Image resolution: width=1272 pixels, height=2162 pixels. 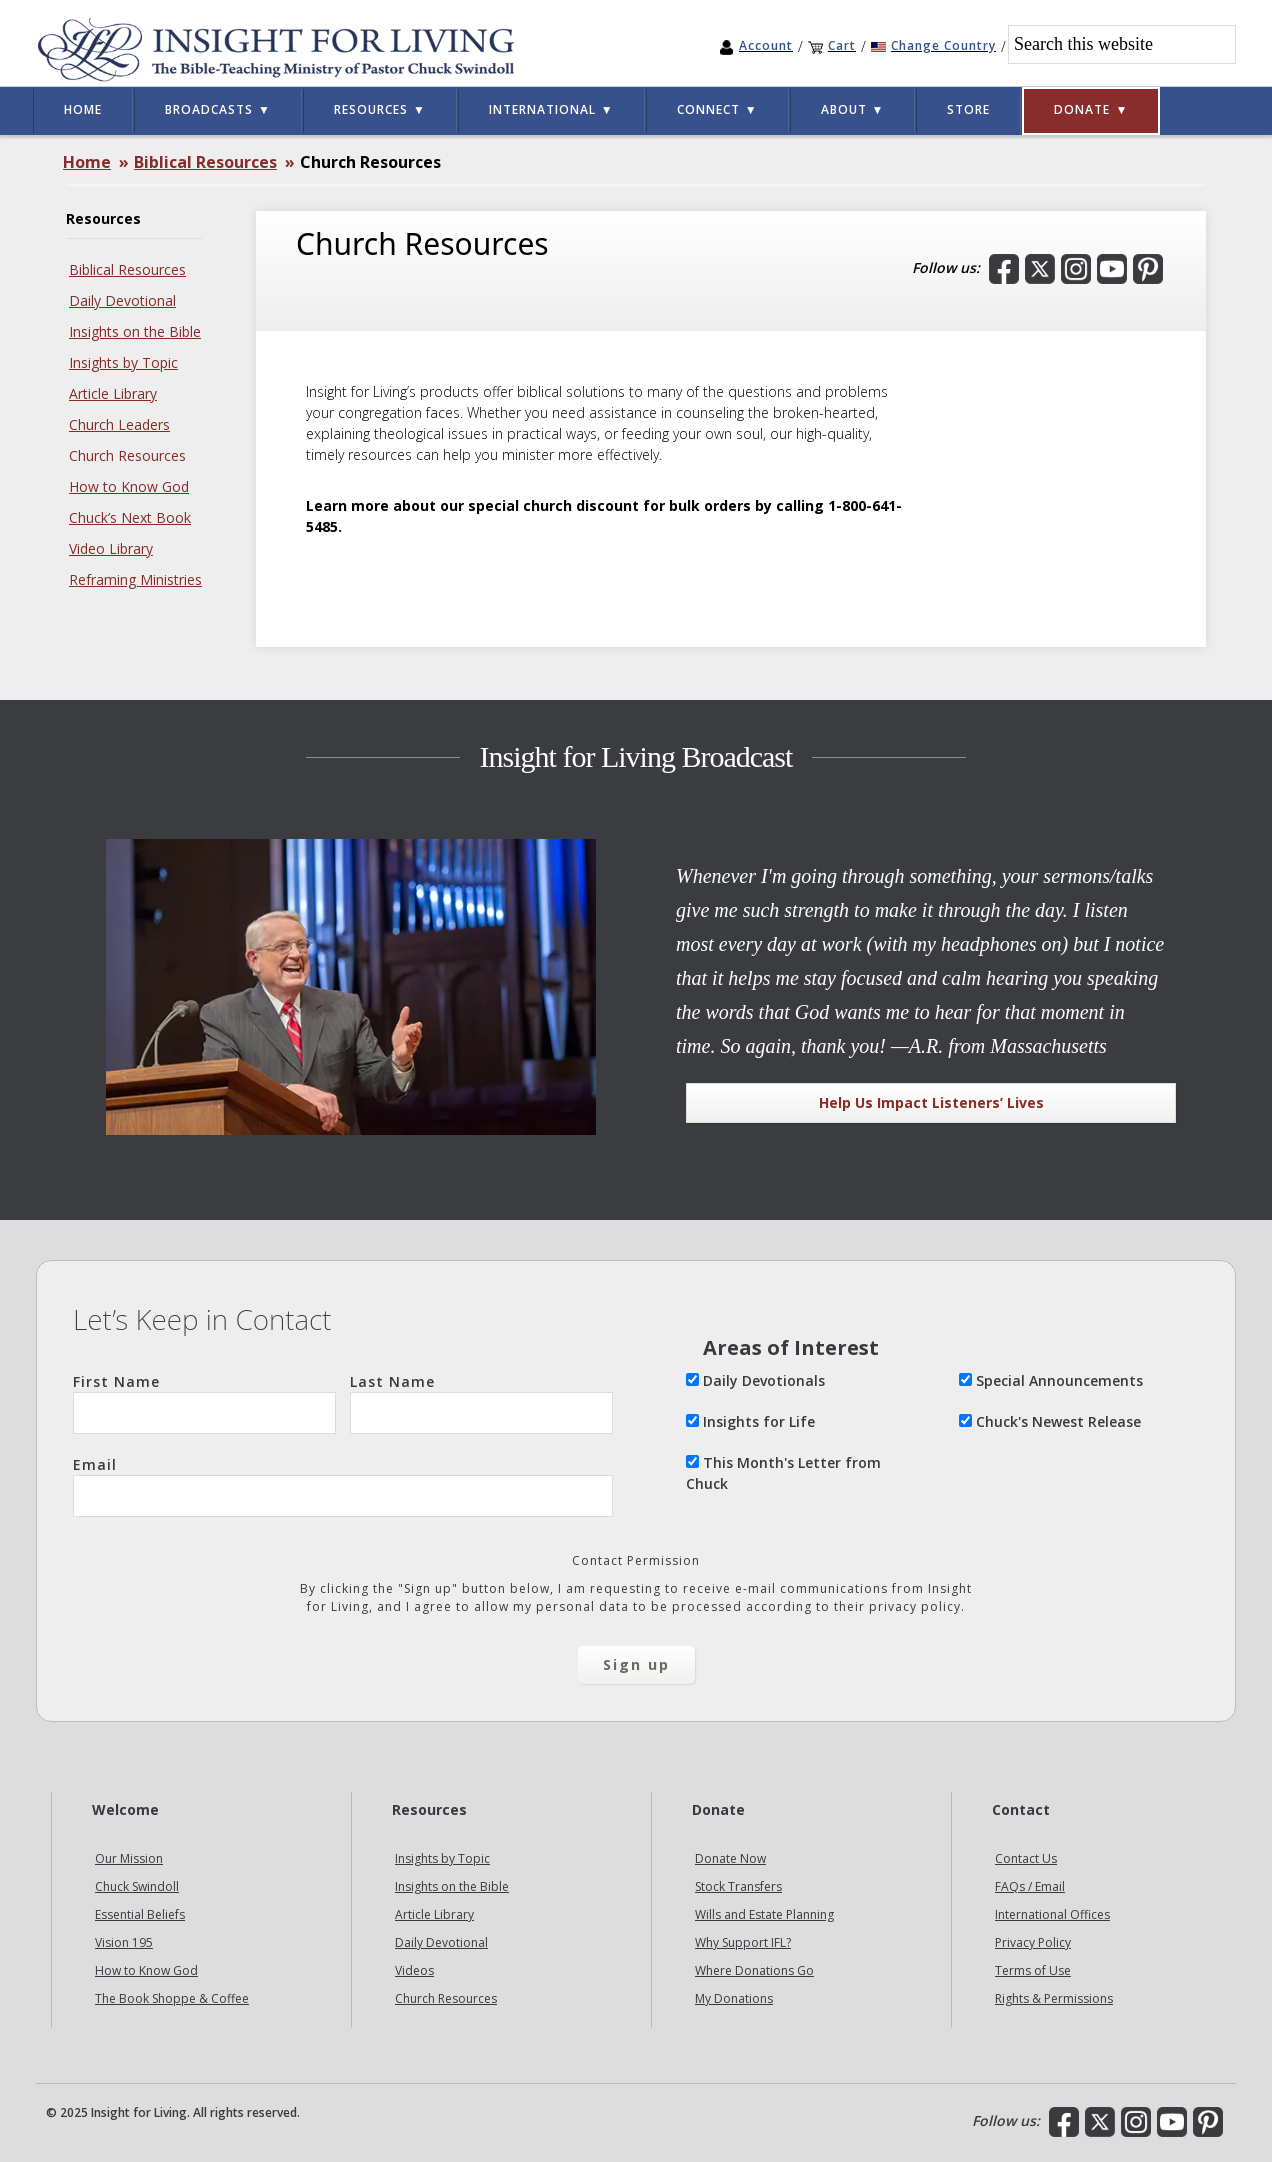 What do you see at coordinates (764, 1914) in the screenshot?
I see `Wills and Estate Planning` at bounding box center [764, 1914].